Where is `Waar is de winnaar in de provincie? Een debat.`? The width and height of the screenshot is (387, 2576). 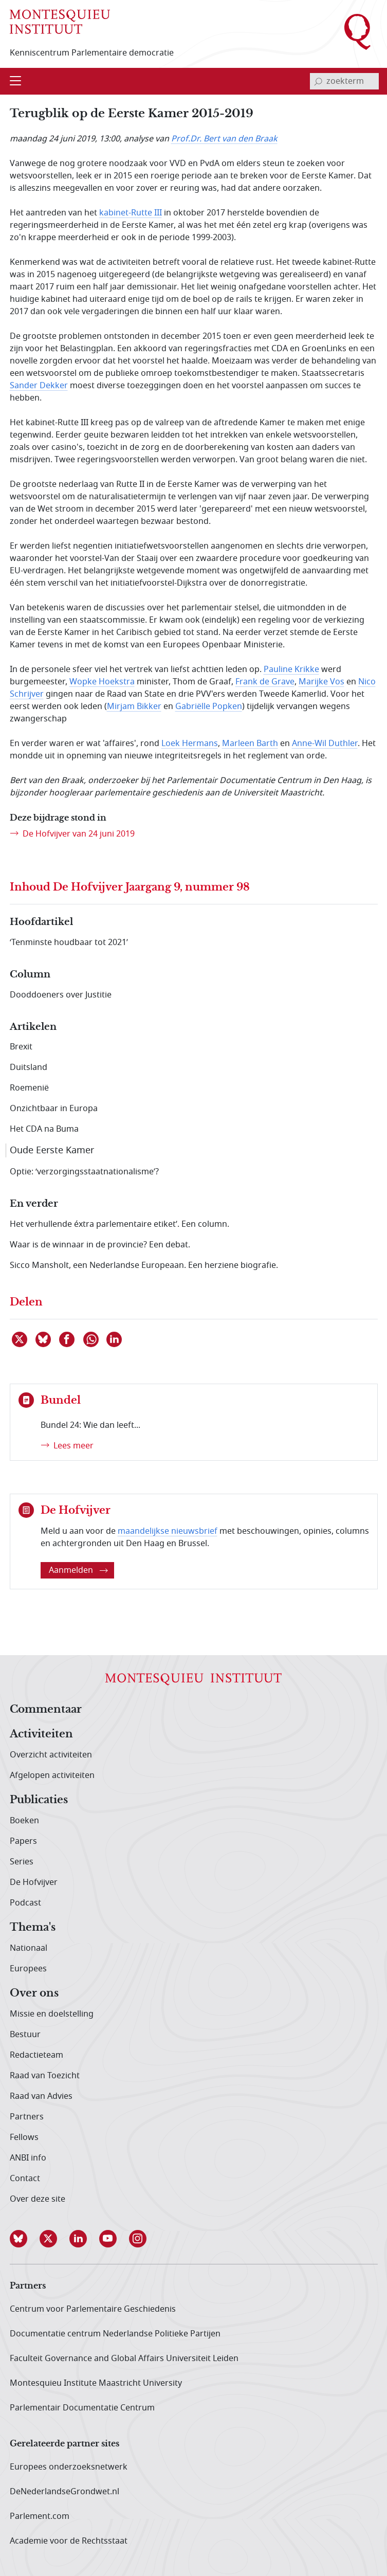
Waar is de winnaar in de provincie? Een debat. is located at coordinates (100, 1245).